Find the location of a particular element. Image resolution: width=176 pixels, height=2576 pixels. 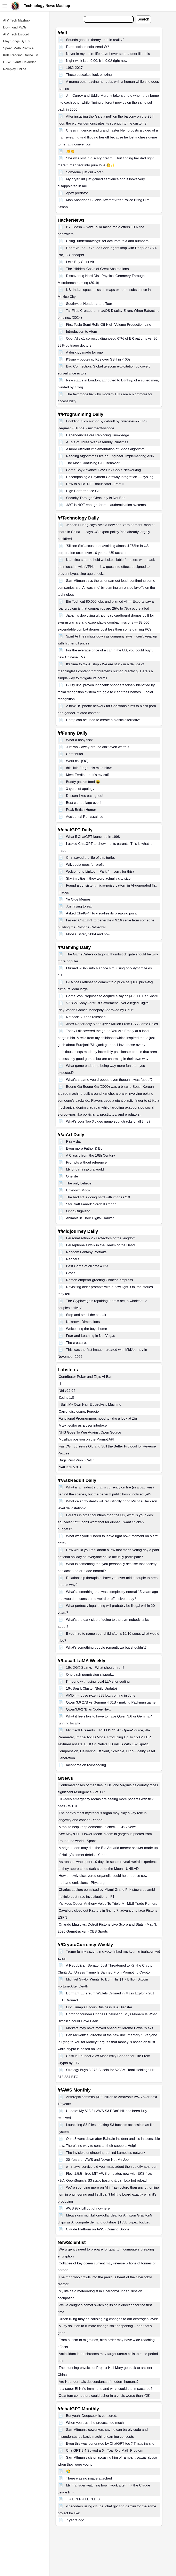

ChatGPT 5.4 Solved a 64-Year-Old Math Problem is located at coordinates (104, 2450).